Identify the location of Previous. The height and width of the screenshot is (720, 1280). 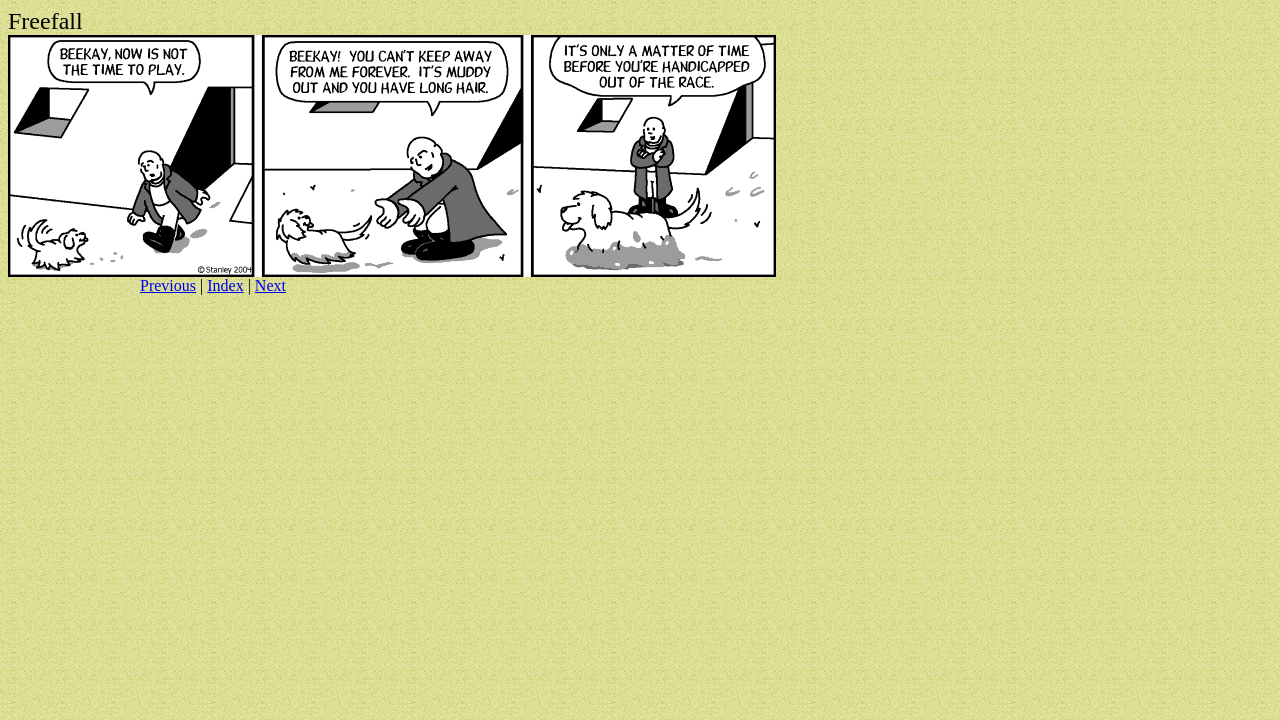
(168, 285).